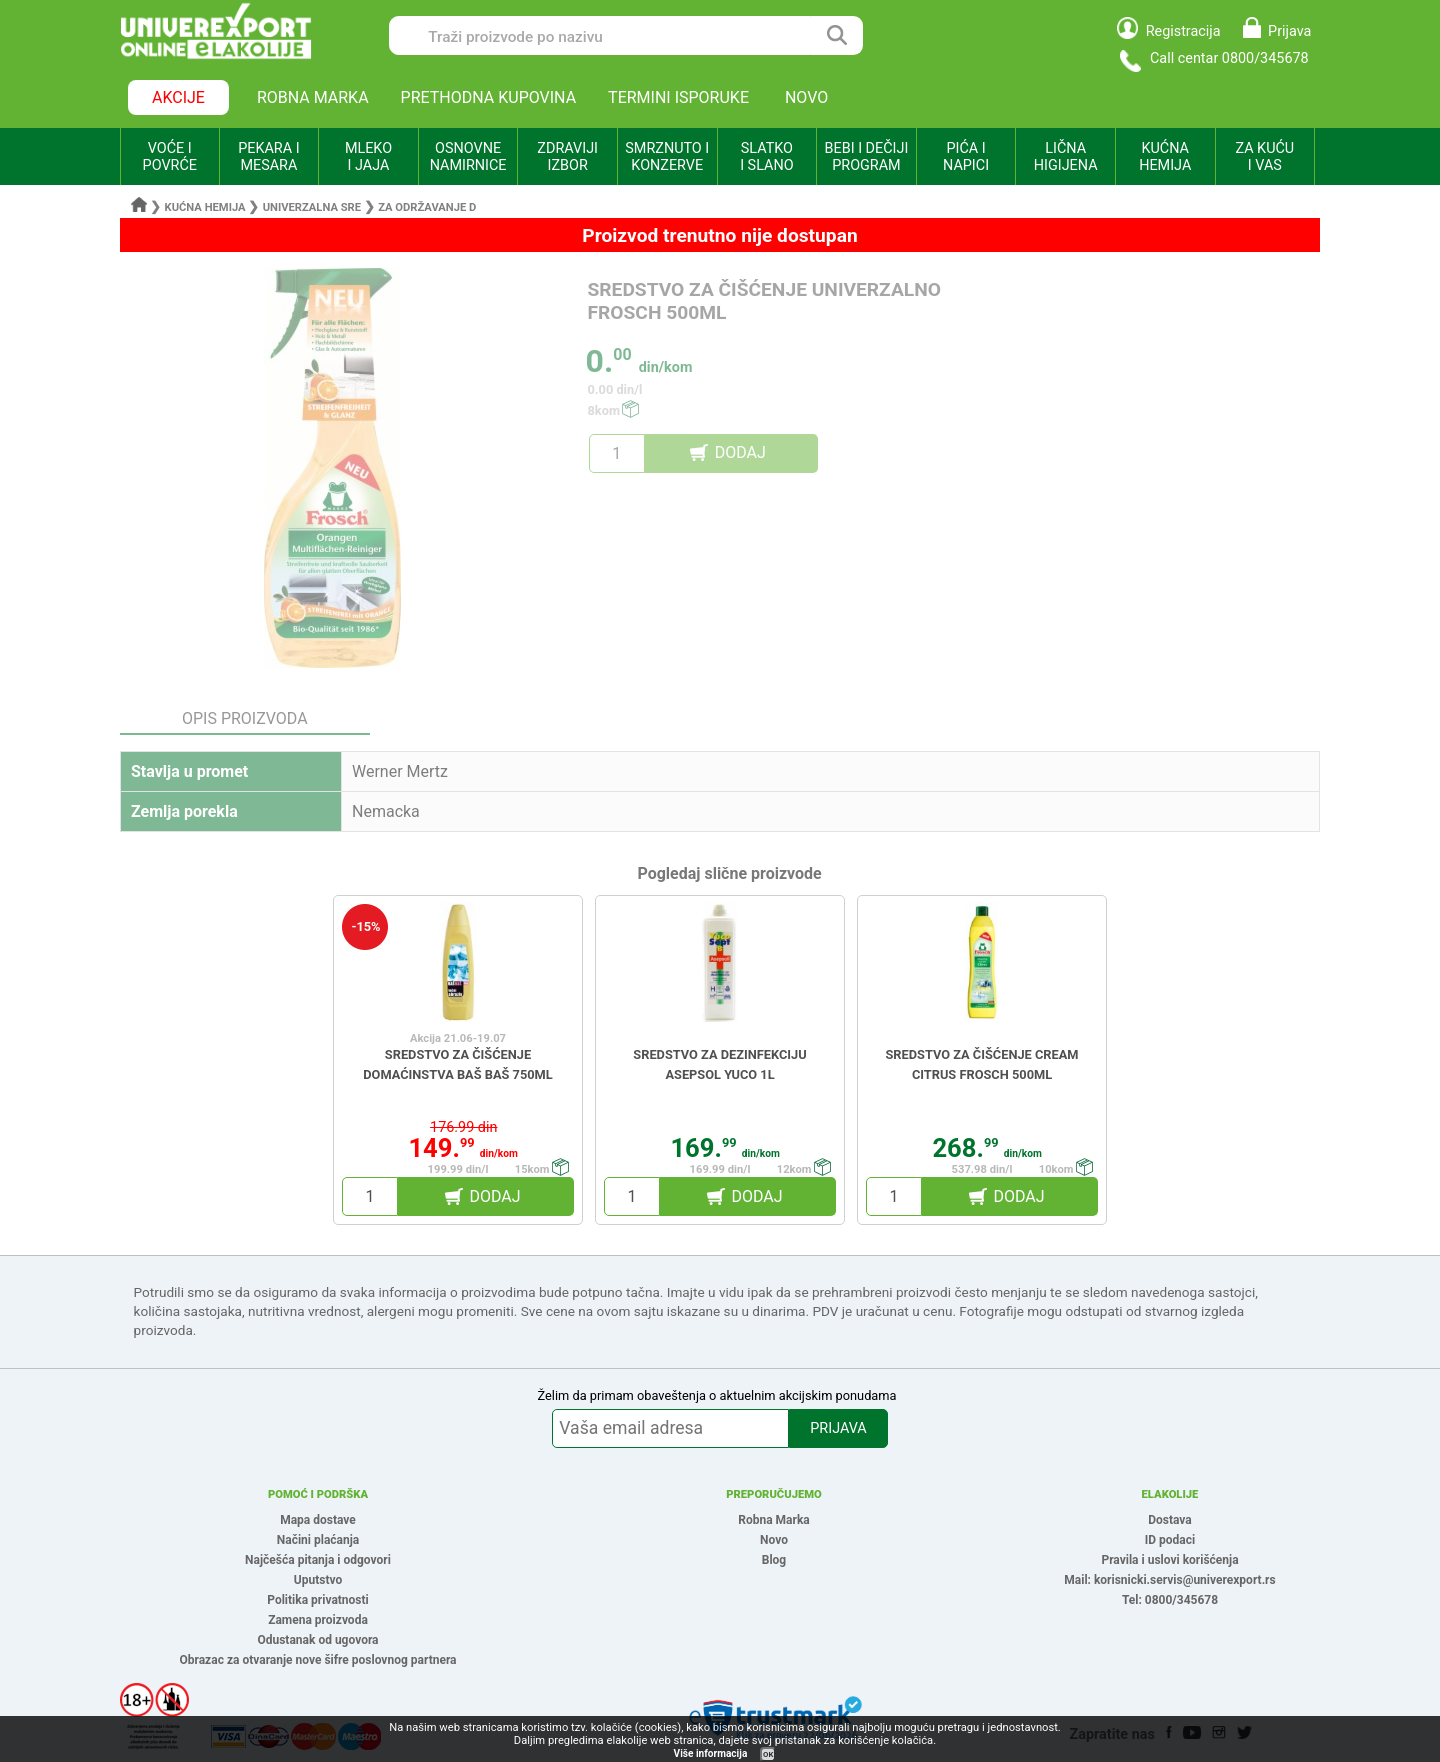  Describe the element at coordinates (1264, 157) in the screenshot. I see `ZA KUĆU I VAS` at that location.